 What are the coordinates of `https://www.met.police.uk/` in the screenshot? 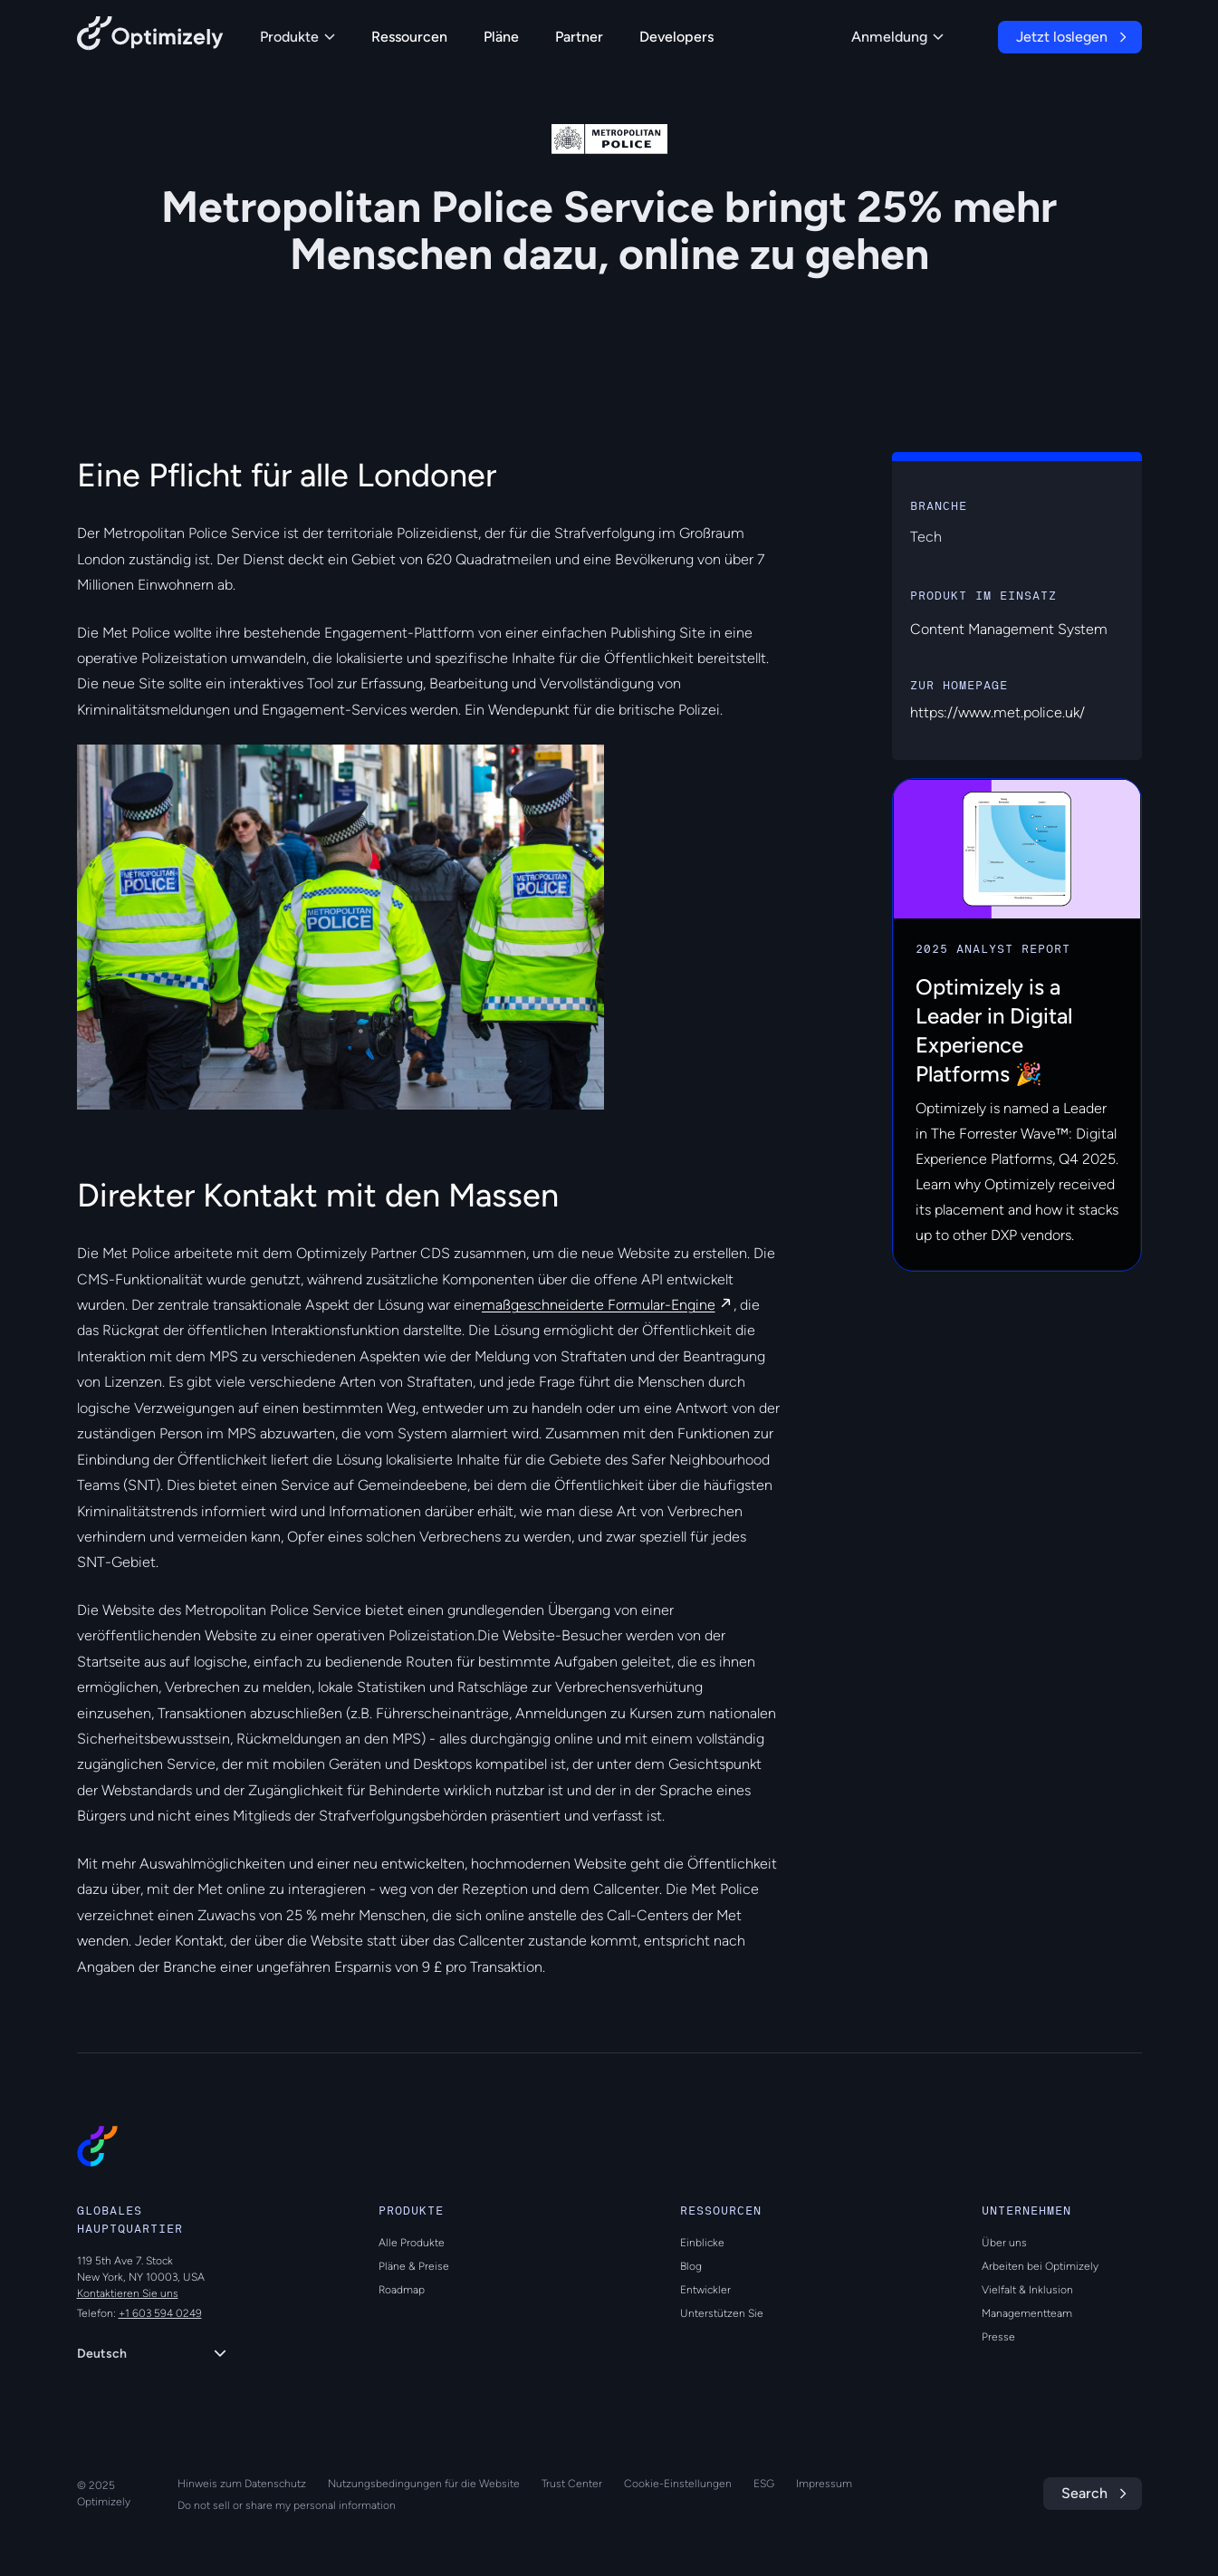 It's located at (997, 712).